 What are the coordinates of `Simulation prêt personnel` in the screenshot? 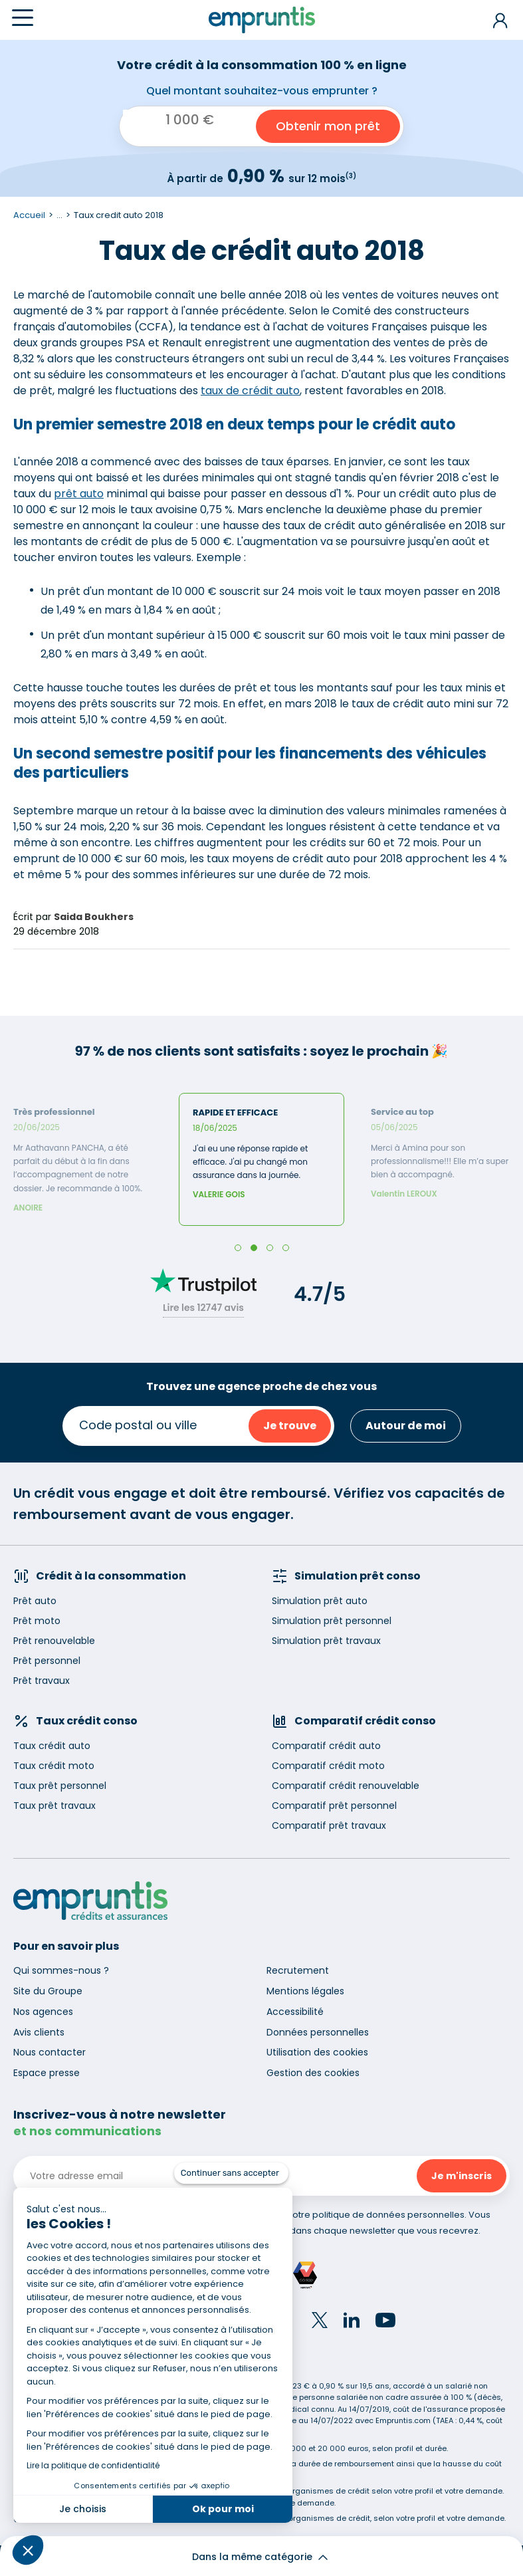 It's located at (331, 1620).